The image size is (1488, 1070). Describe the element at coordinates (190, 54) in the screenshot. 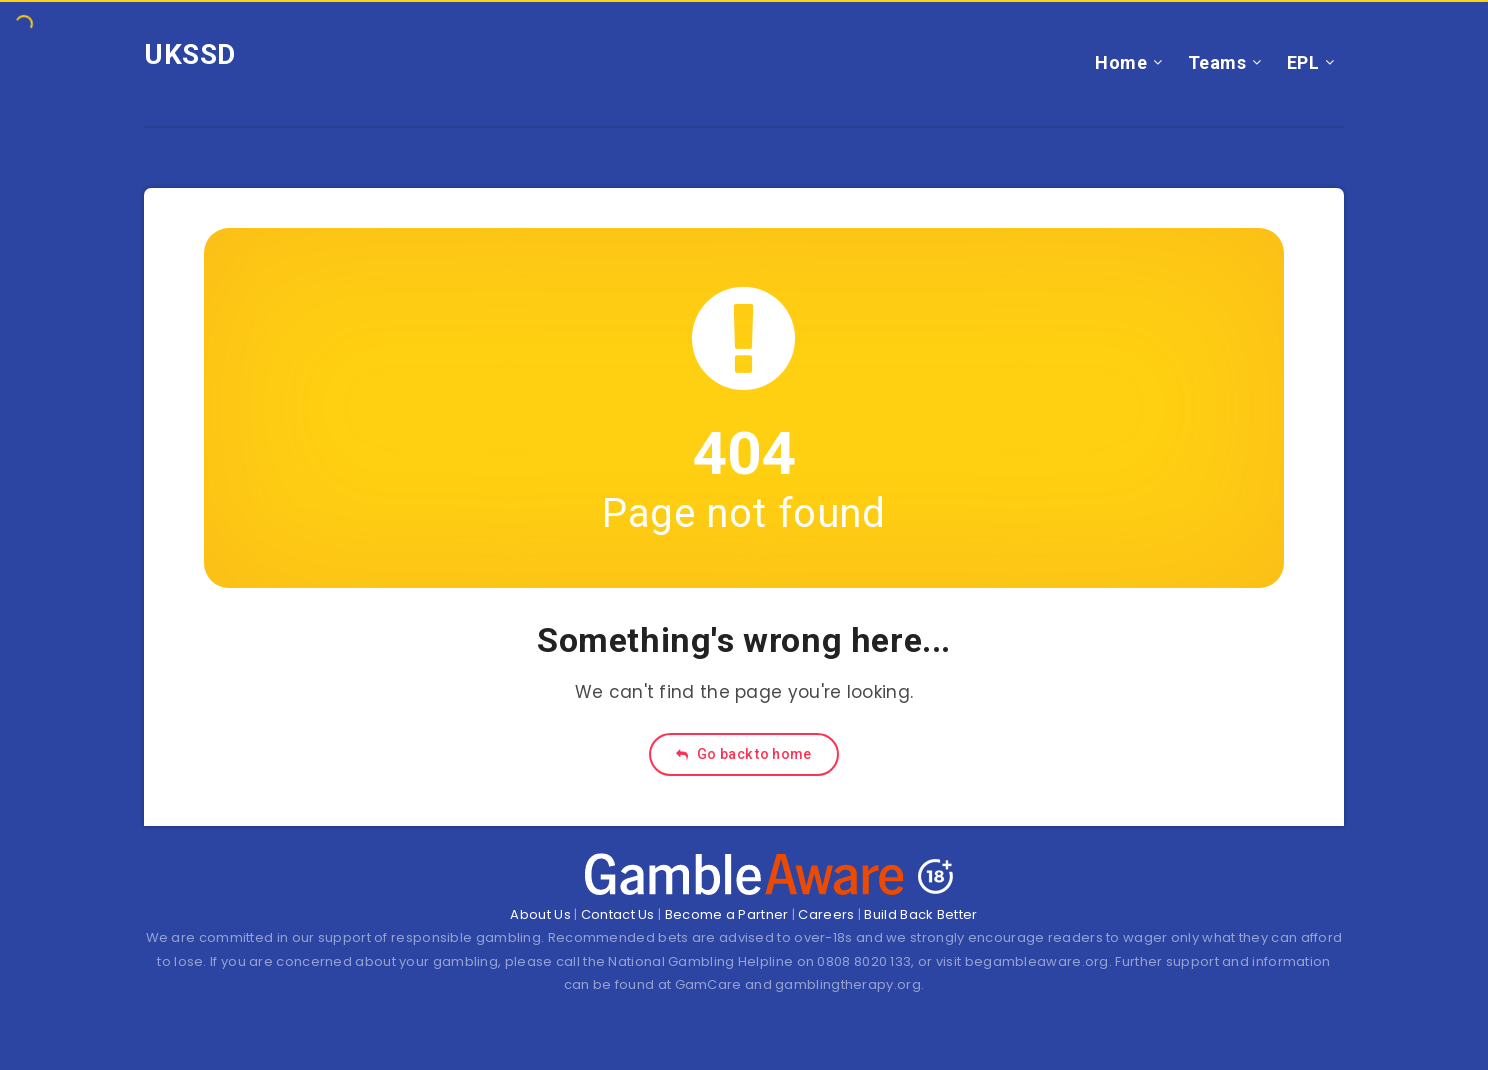

I see `UKSSD` at that location.